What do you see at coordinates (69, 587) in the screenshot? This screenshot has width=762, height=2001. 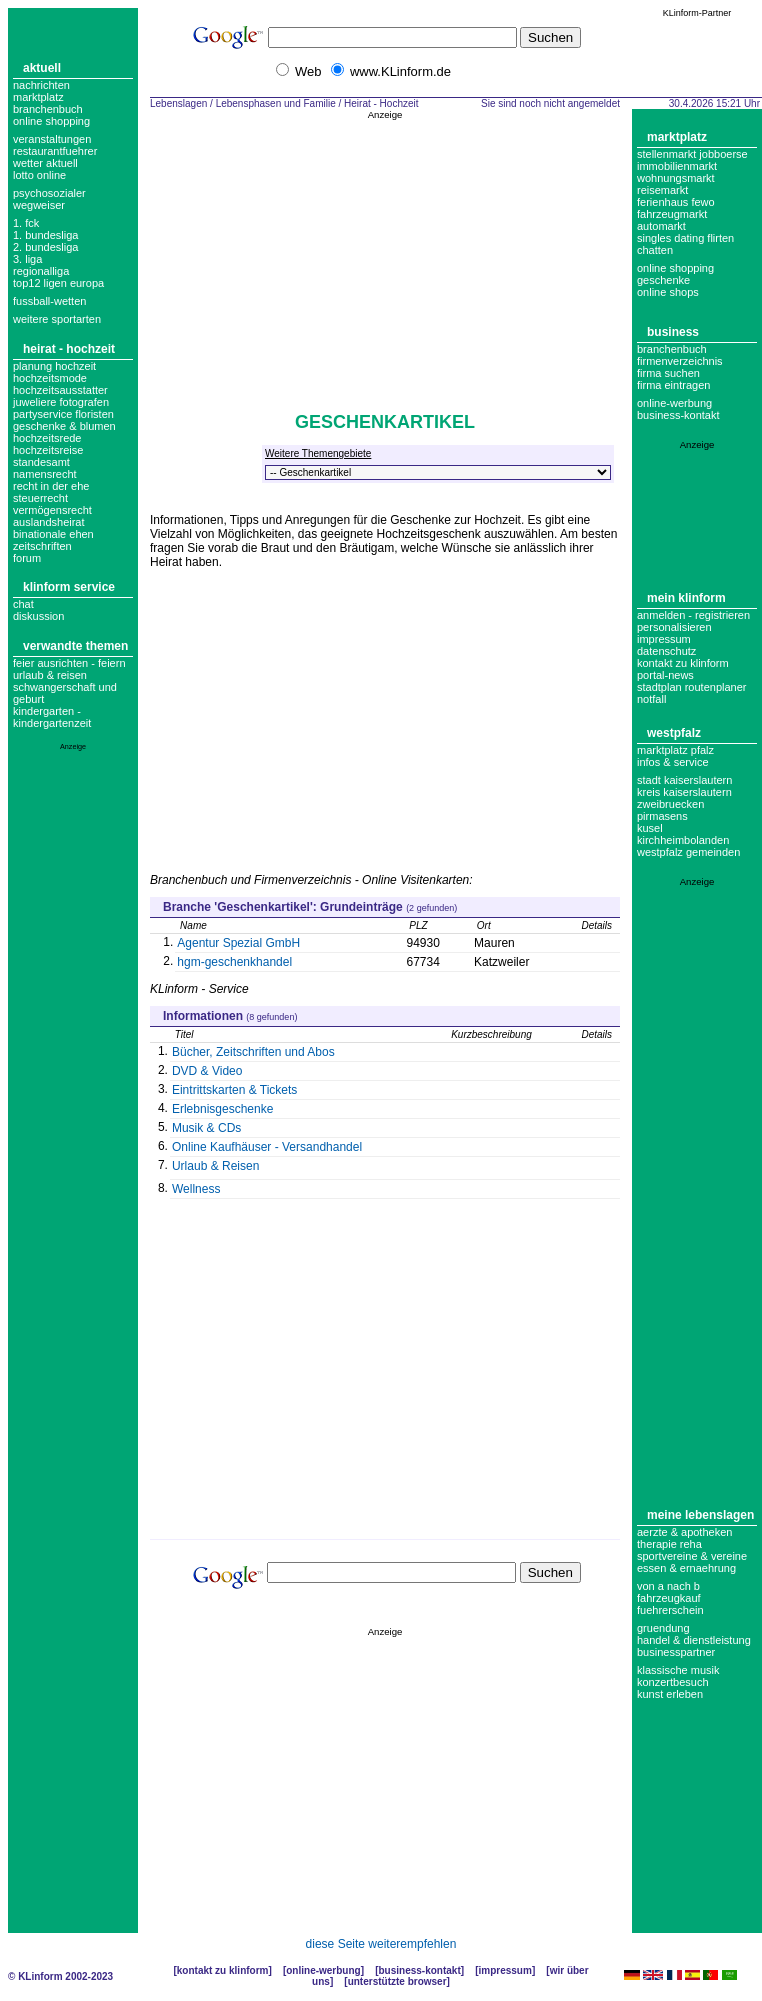 I see `KLinform Service` at bounding box center [69, 587].